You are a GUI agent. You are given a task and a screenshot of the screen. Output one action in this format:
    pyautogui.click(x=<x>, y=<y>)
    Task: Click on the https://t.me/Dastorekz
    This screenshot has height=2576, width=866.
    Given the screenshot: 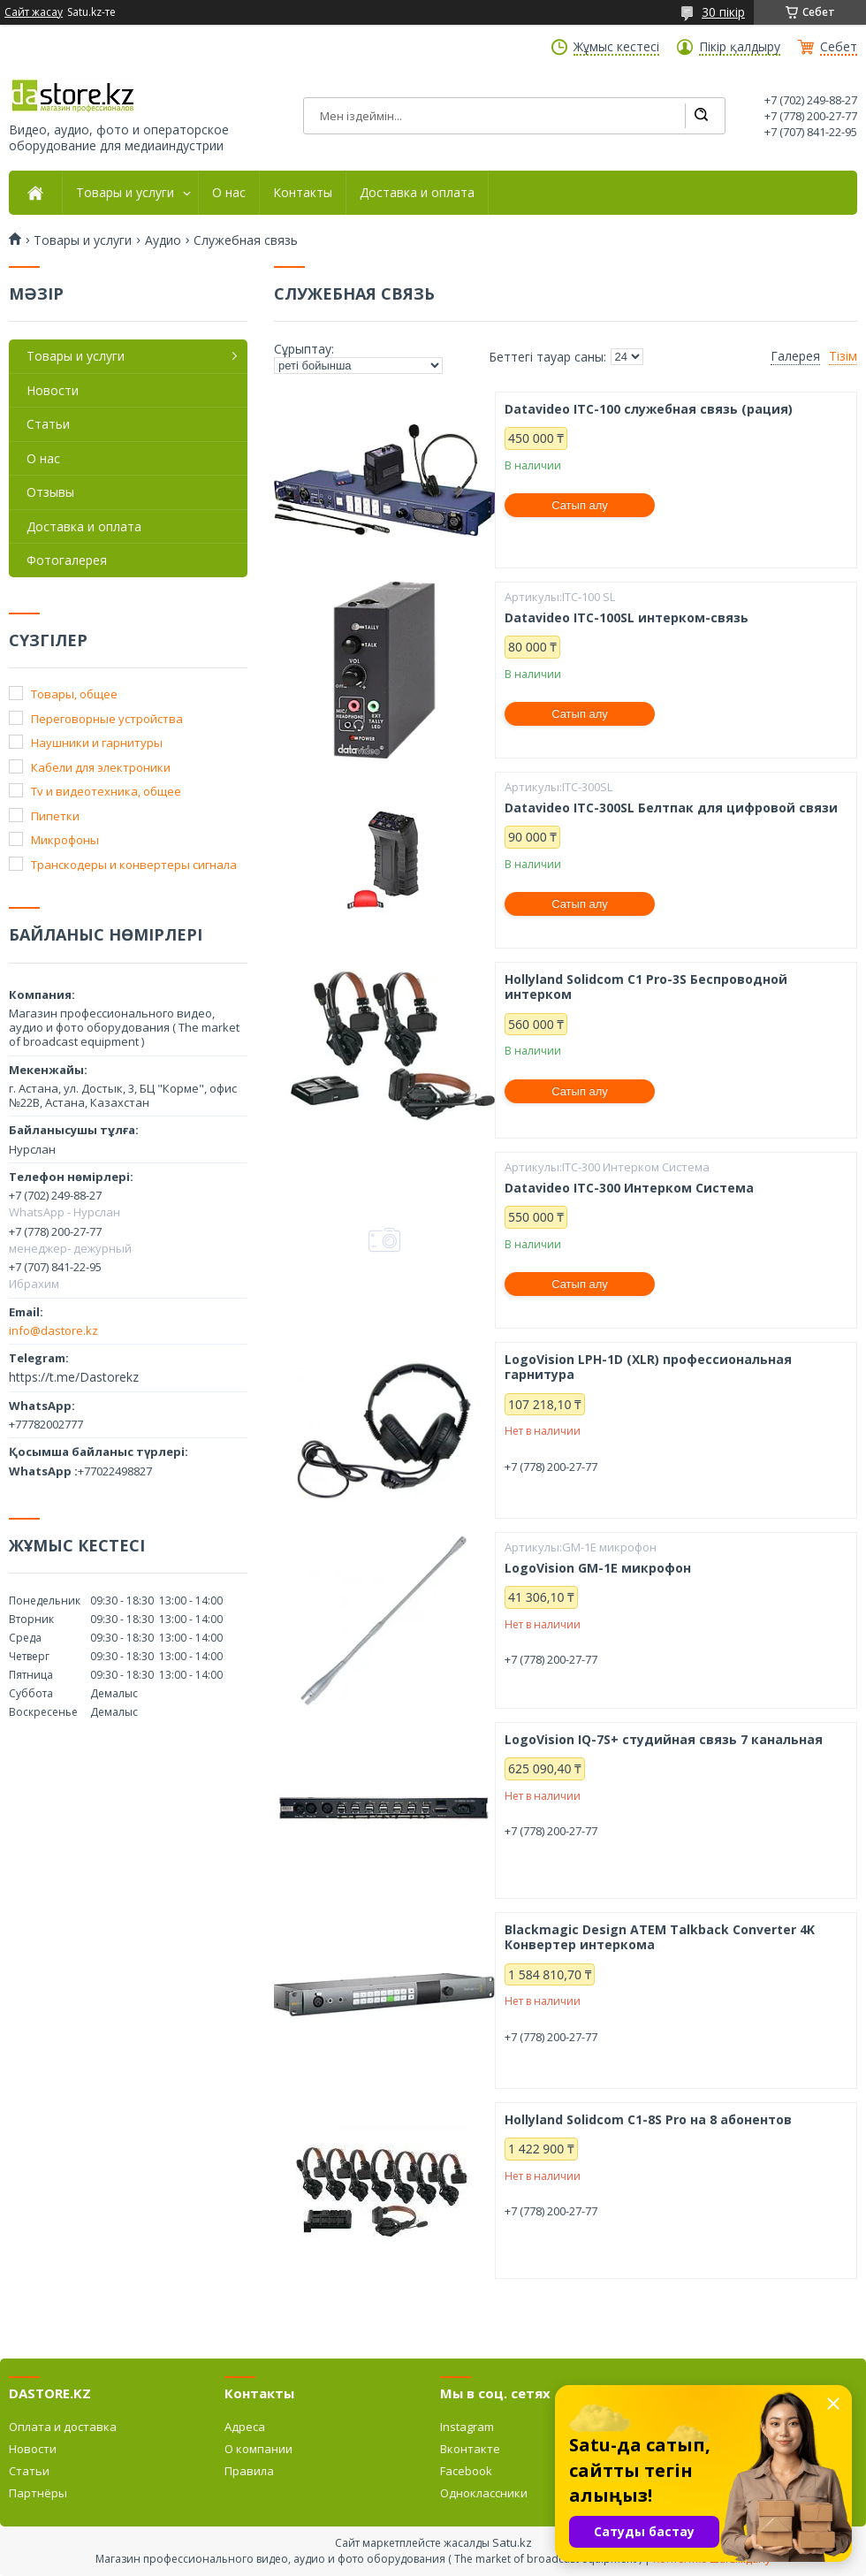 What is the action you would take?
    pyautogui.click(x=74, y=1376)
    